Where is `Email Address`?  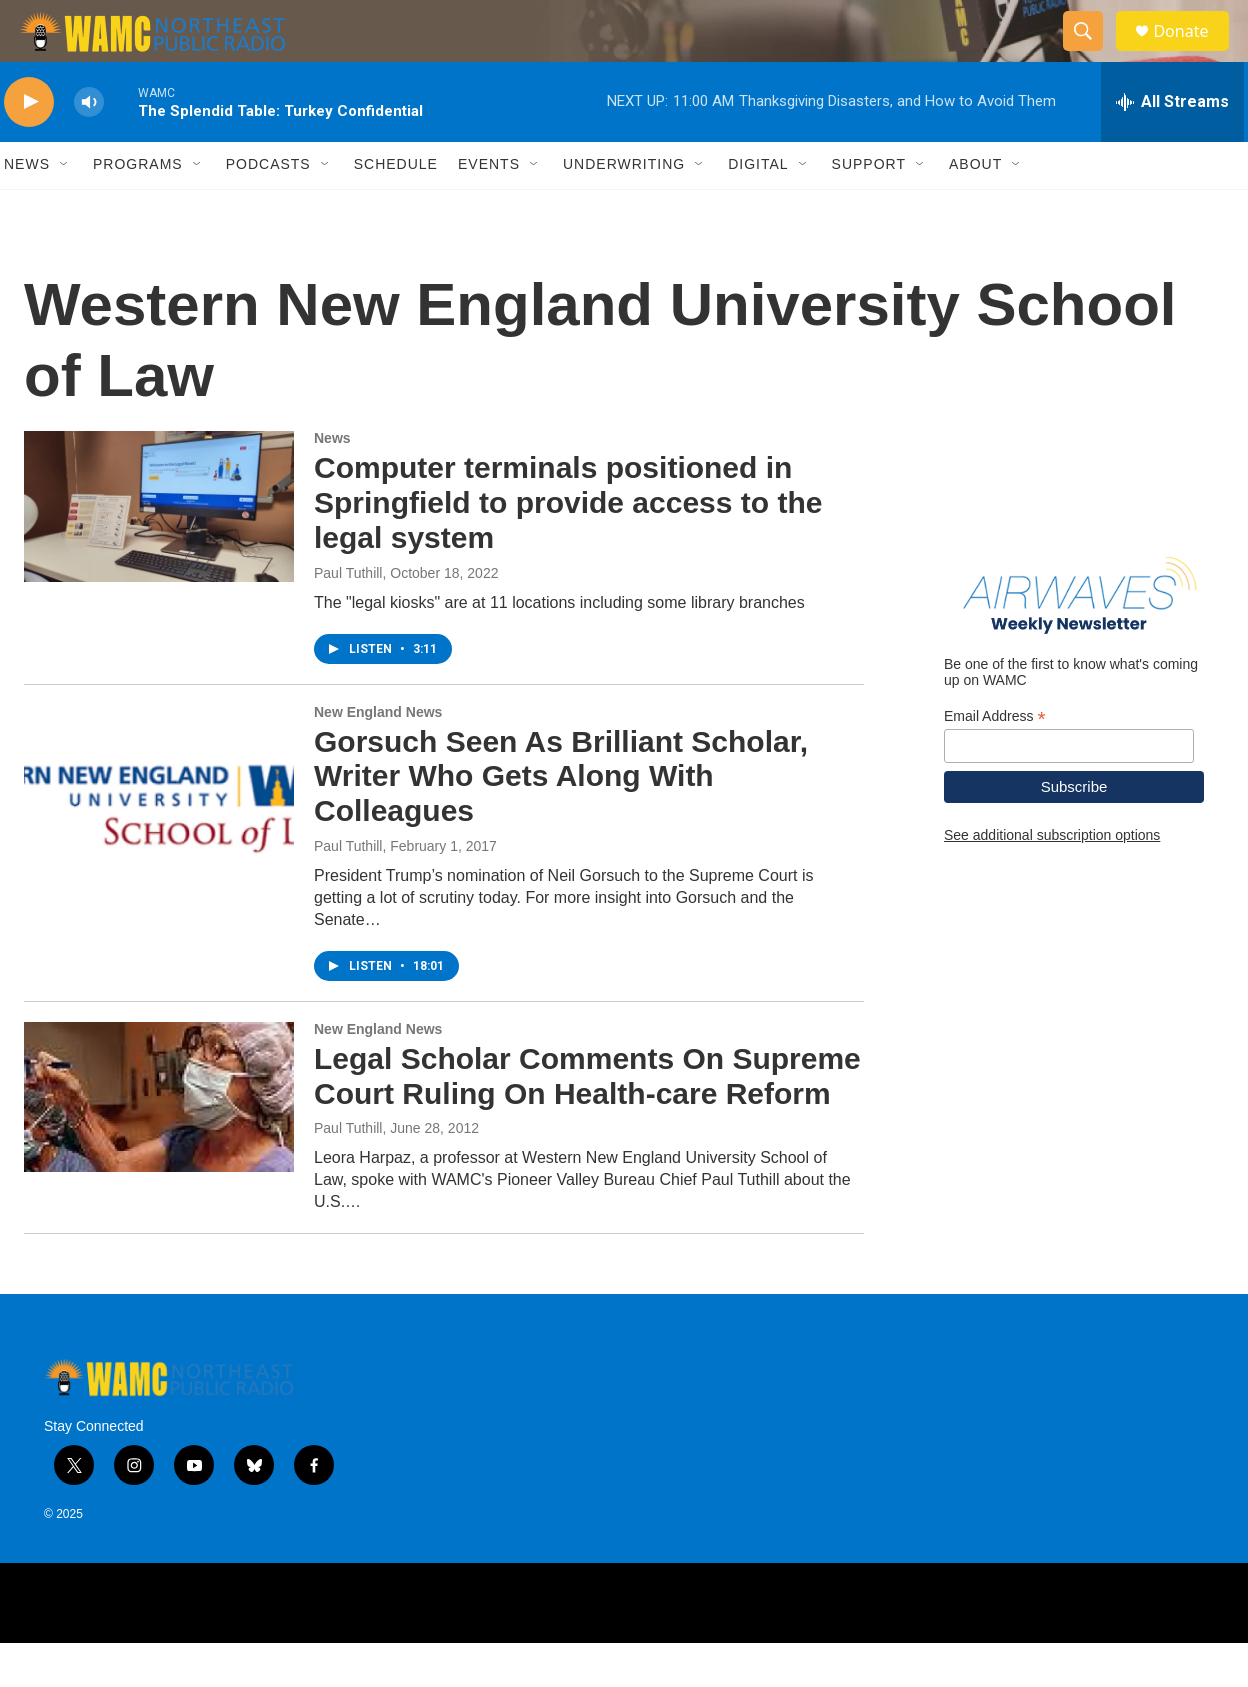
Email Address is located at coordinates (995, 759).